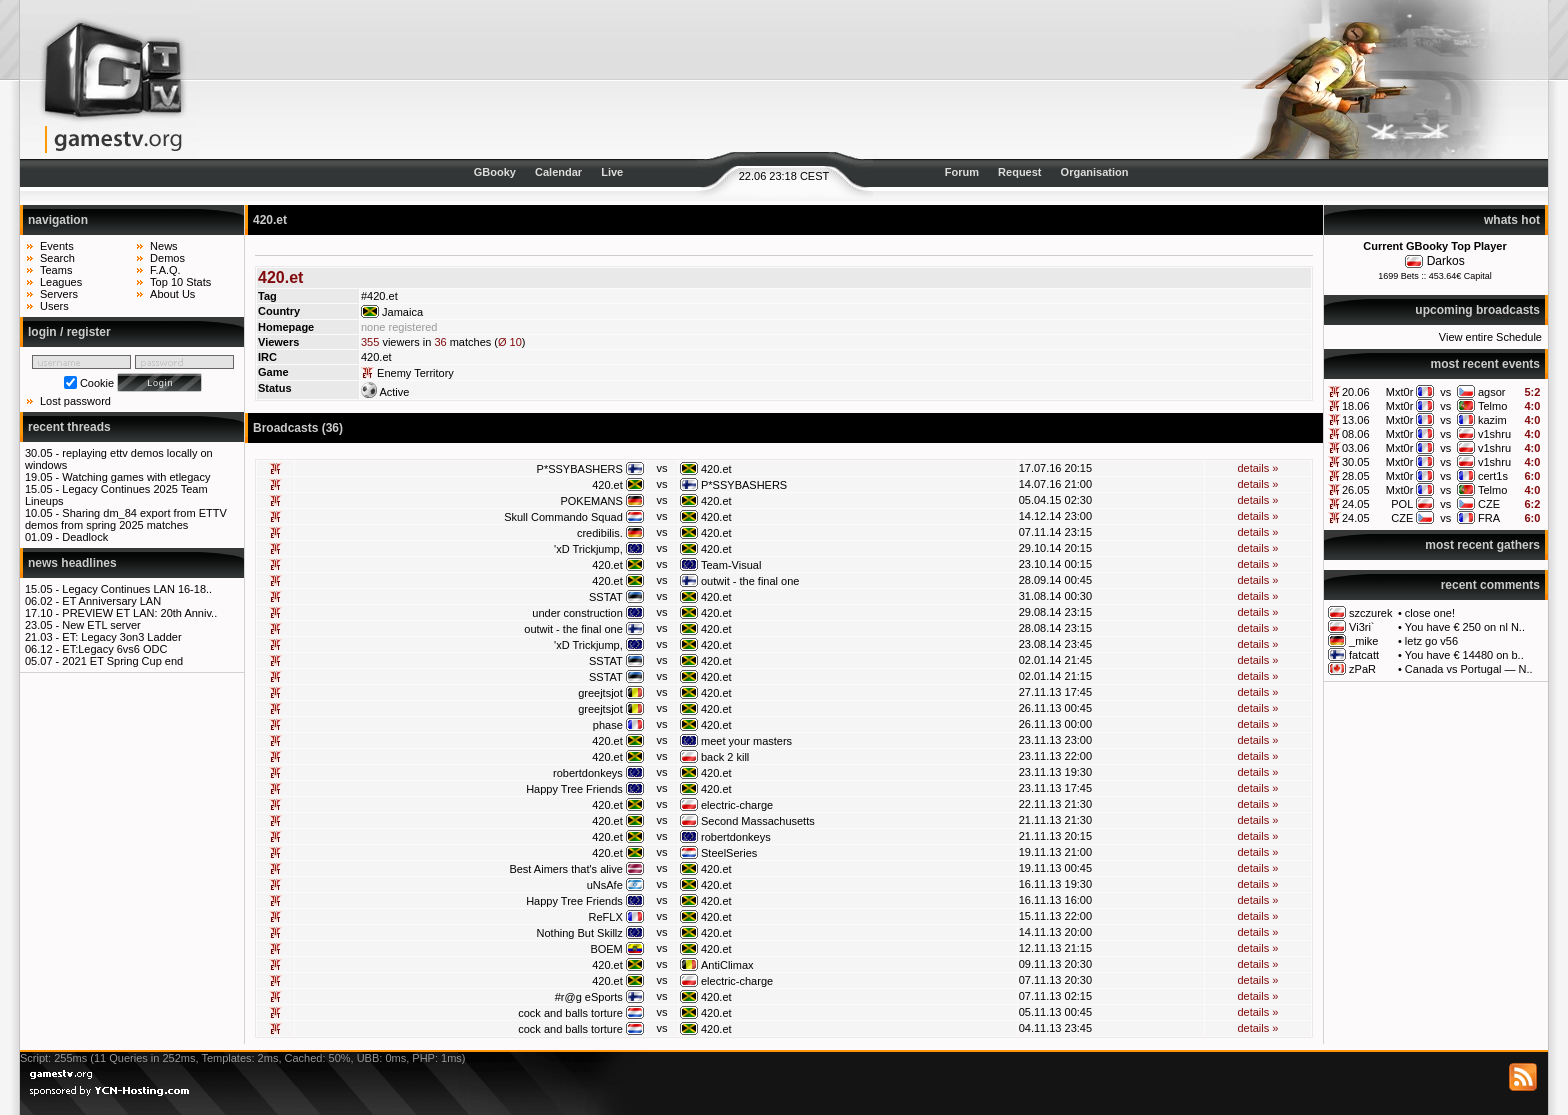 This screenshot has height=1115, width=1568. What do you see at coordinates (57, 246) in the screenshot?
I see `Events` at bounding box center [57, 246].